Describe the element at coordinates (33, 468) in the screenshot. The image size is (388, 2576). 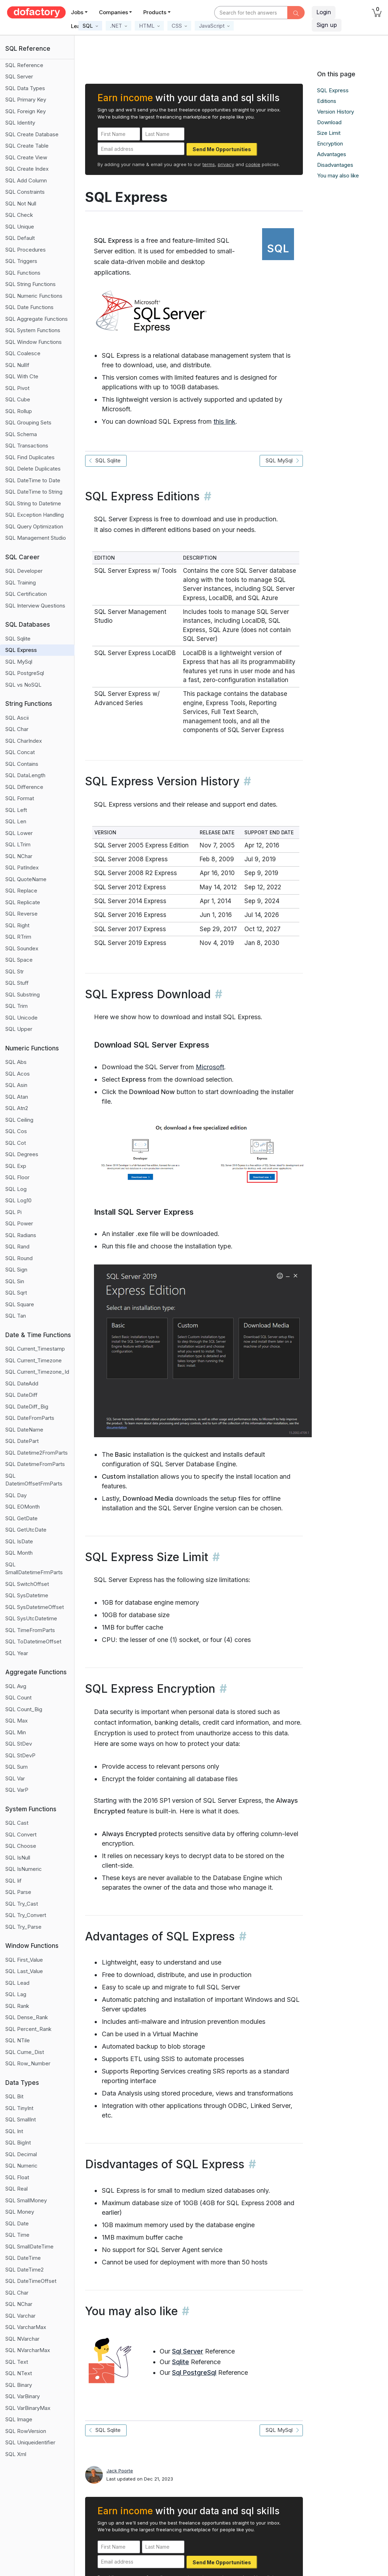
I see `SQL Delete Duplicates` at that location.